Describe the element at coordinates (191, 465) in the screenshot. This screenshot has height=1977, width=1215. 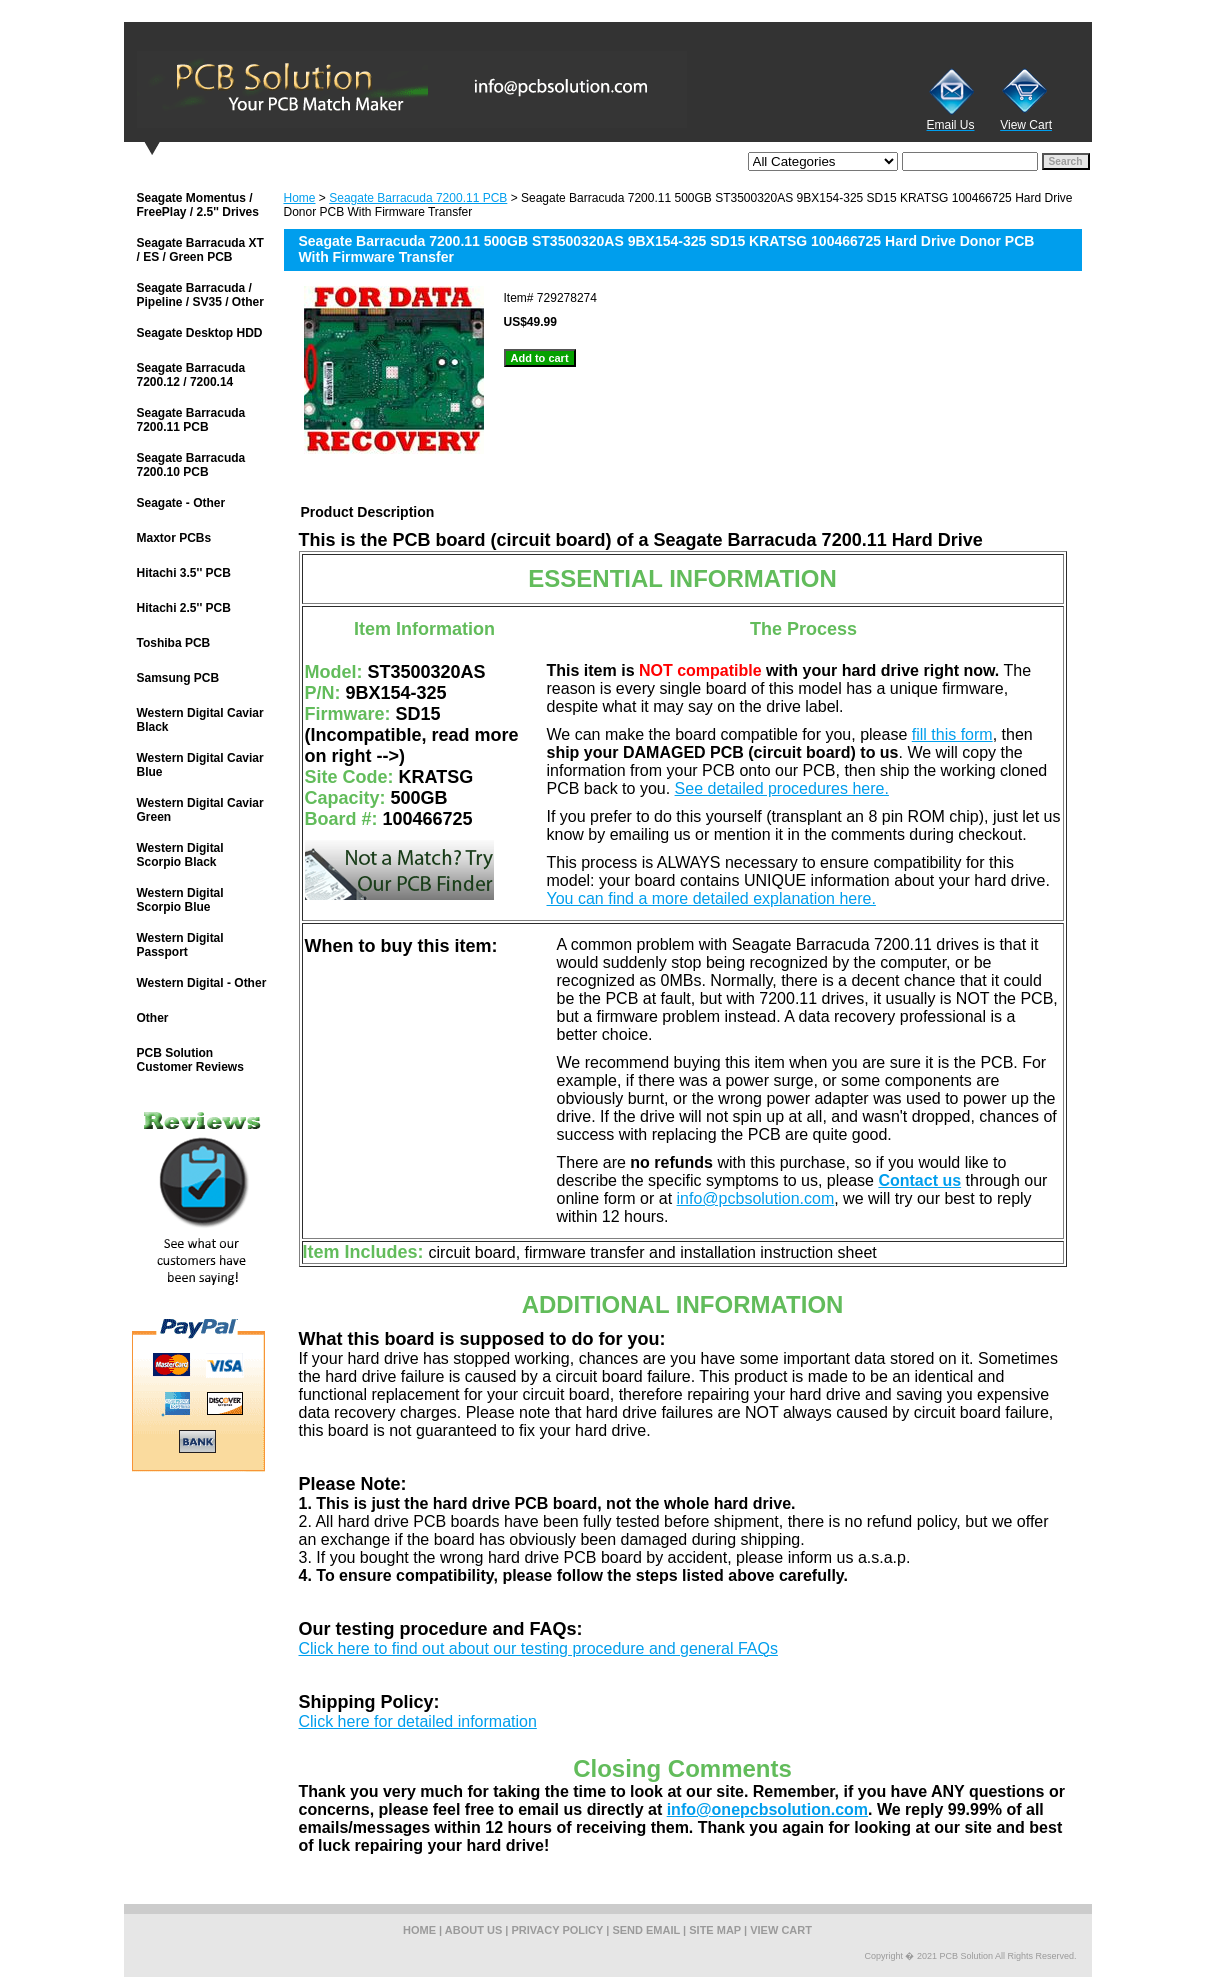
I see `Seagate Barracuda 7200.10 PCB` at that location.